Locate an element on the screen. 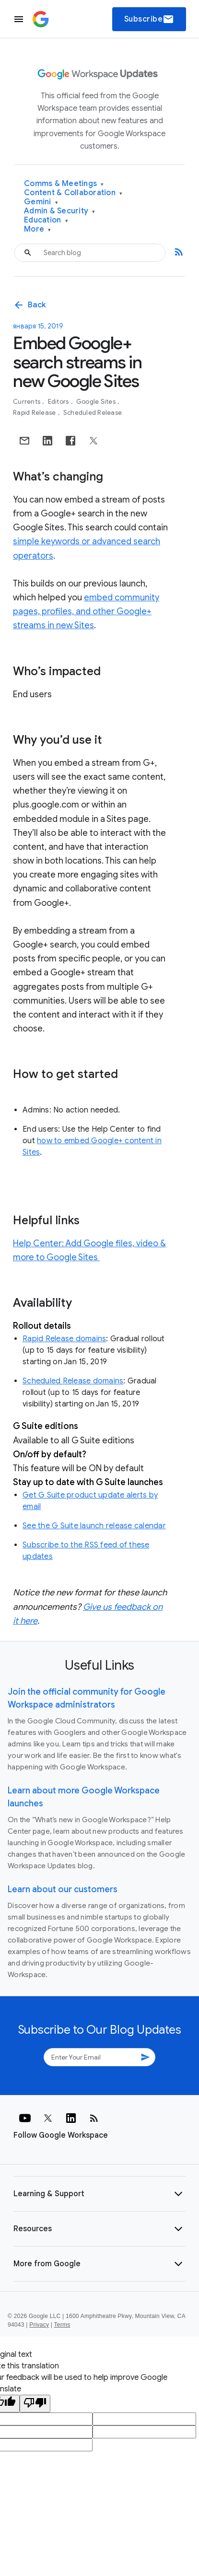  [button] is located at coordinates (99, 2194).